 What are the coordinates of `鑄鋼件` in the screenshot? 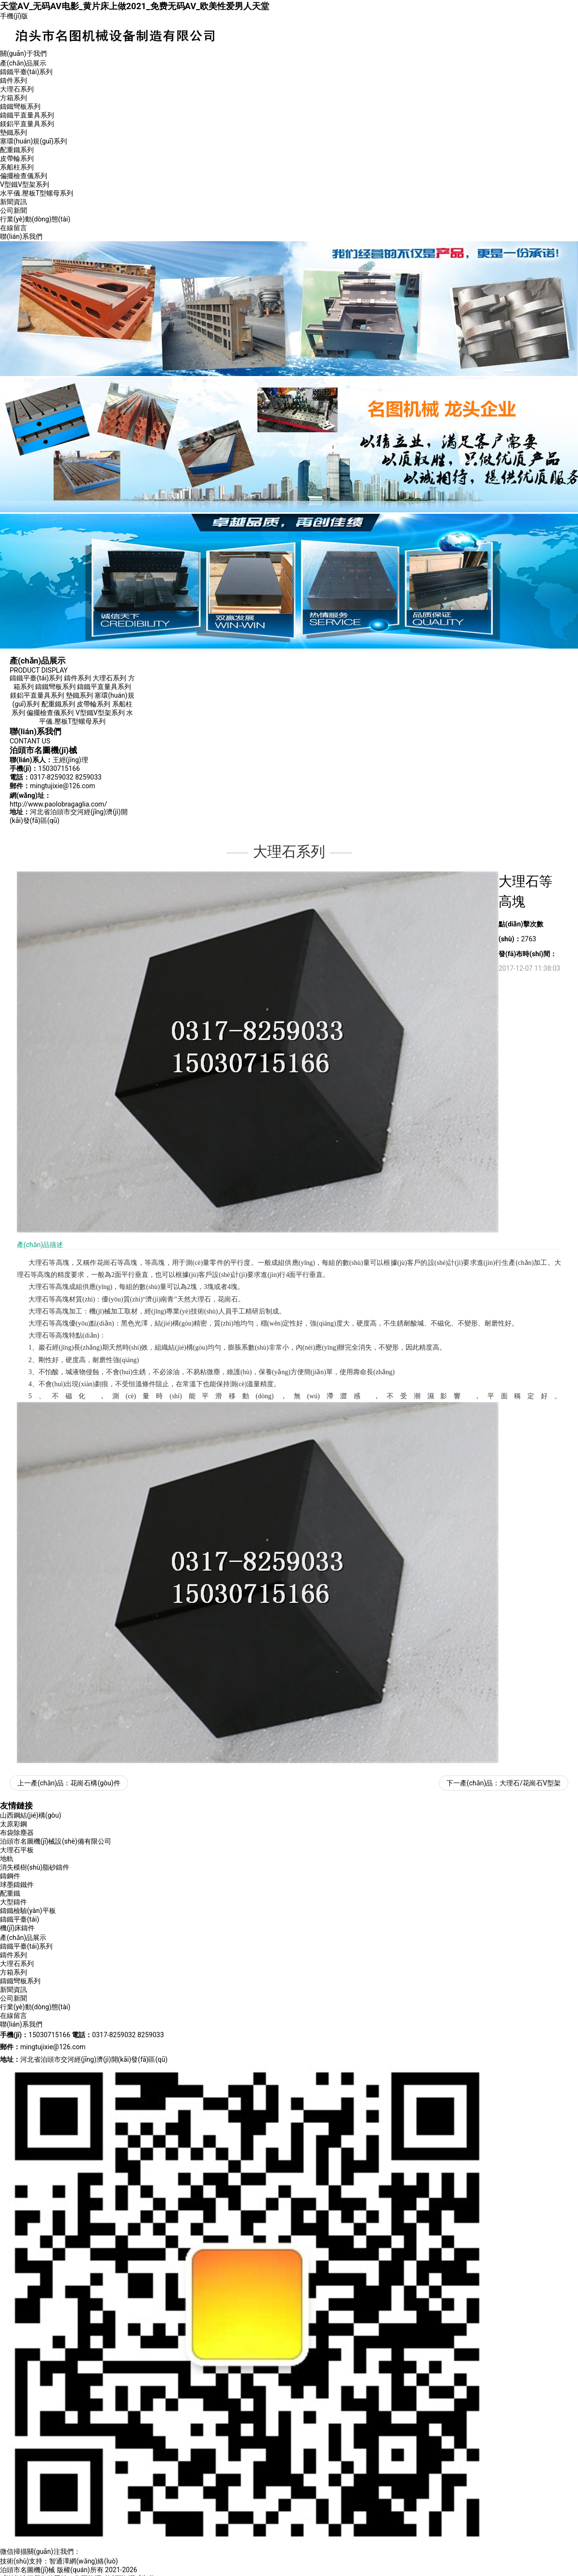 It's located at (10, 1876).